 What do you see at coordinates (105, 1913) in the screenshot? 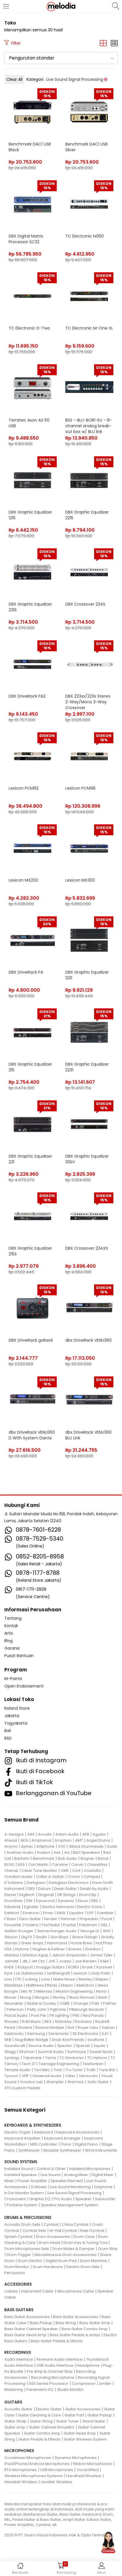
I see `Eventide` at bounding box center [105, 1913].